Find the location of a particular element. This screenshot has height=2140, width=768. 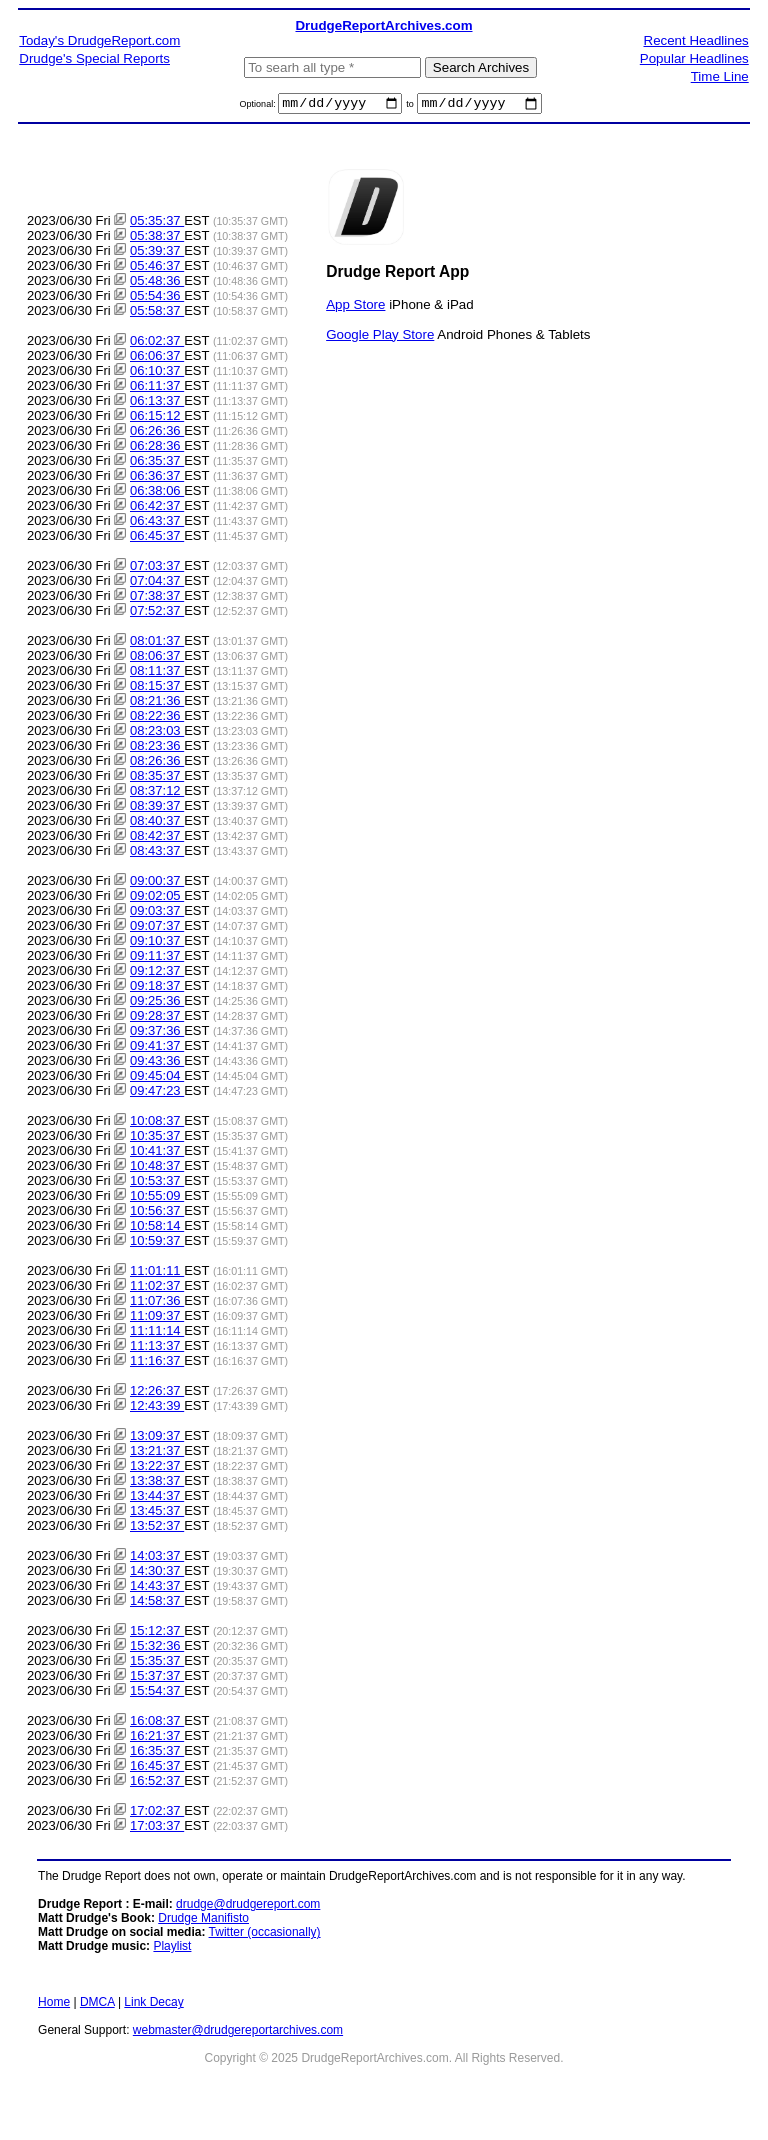

09:28:37 is located at coordinates (157, 1018).